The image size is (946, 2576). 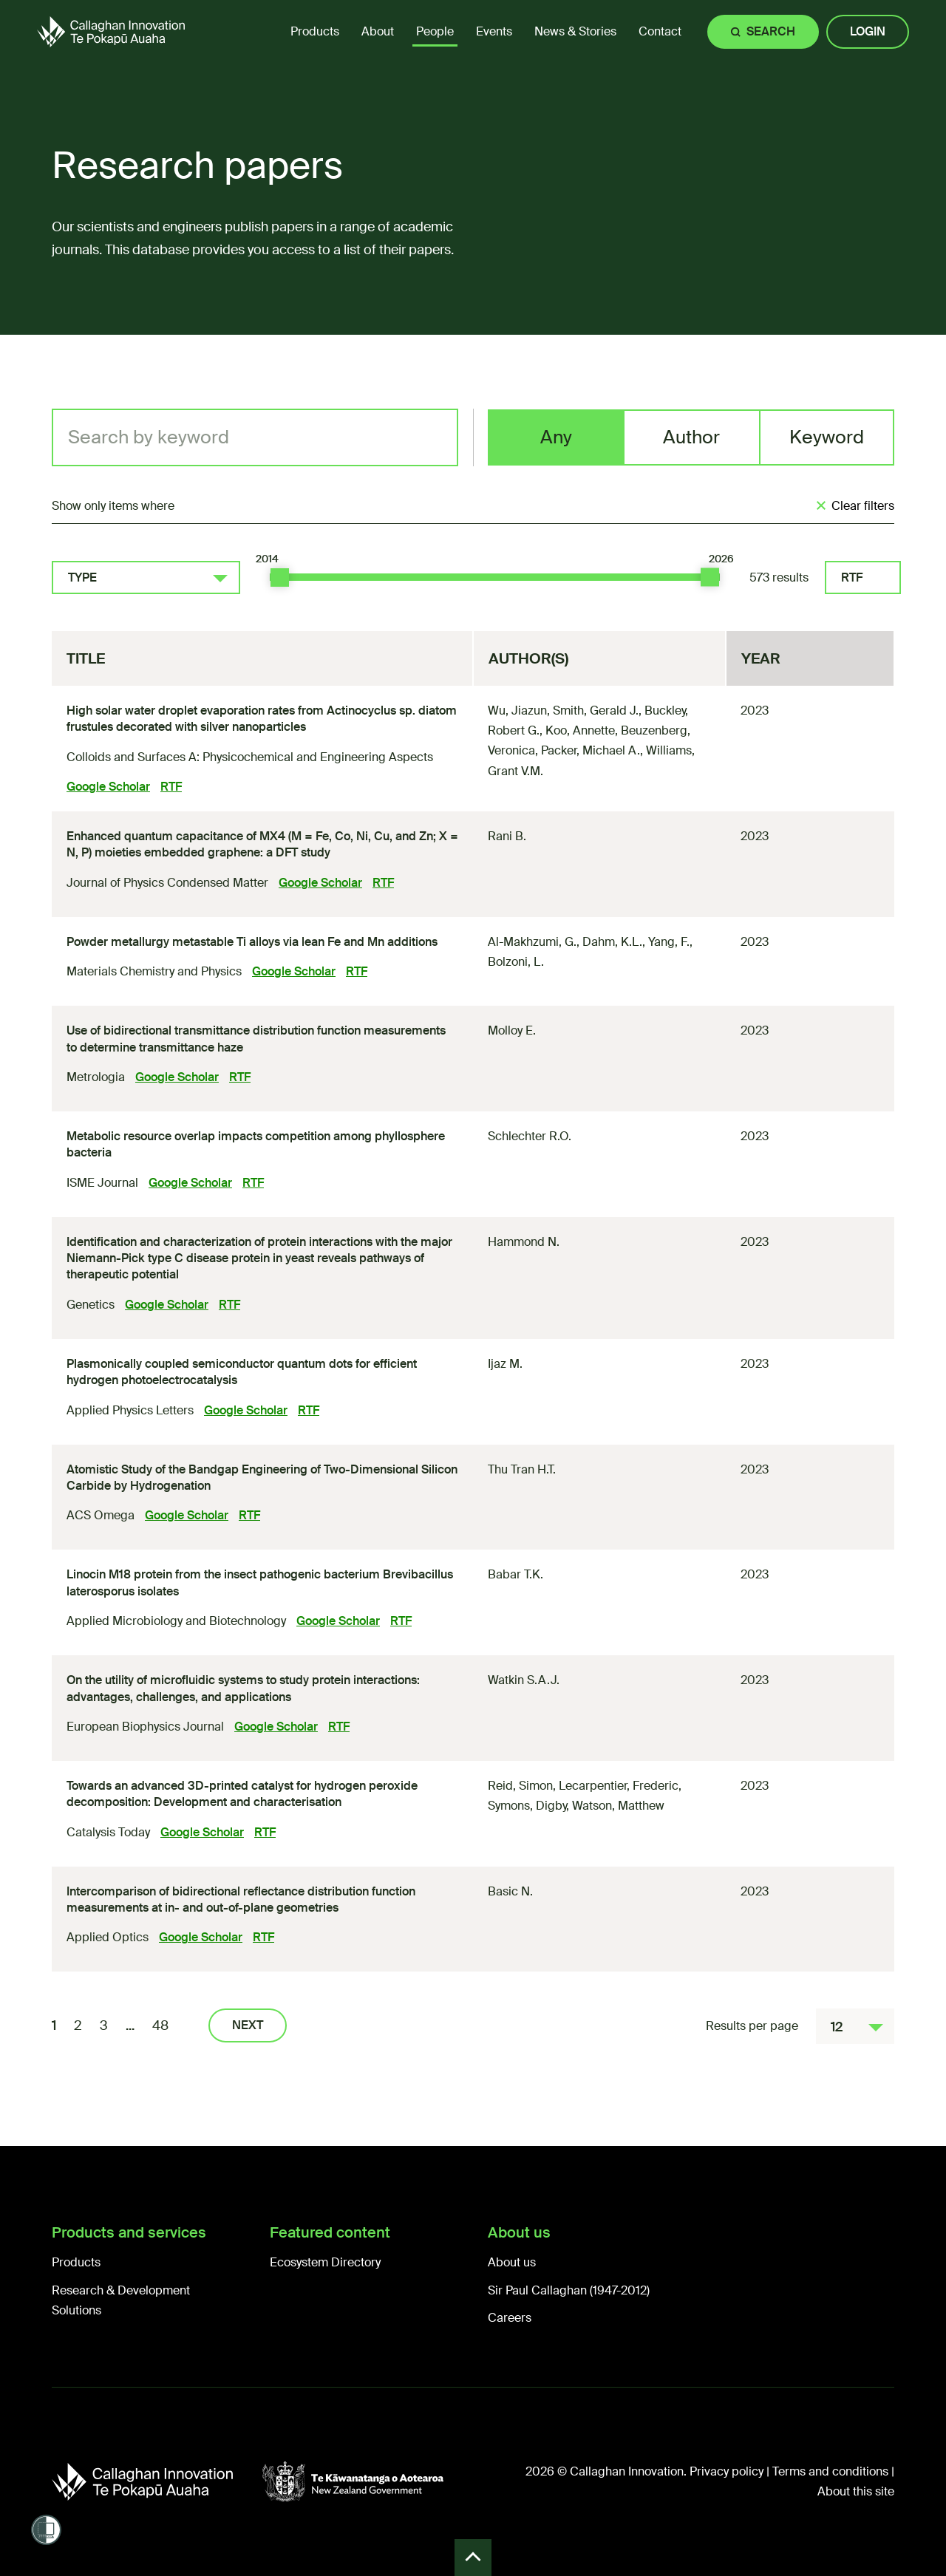 What do you see at coordinates (510, 1891) in the screenshot?
I see `Basic N.` at bounding box center [510, 1891].